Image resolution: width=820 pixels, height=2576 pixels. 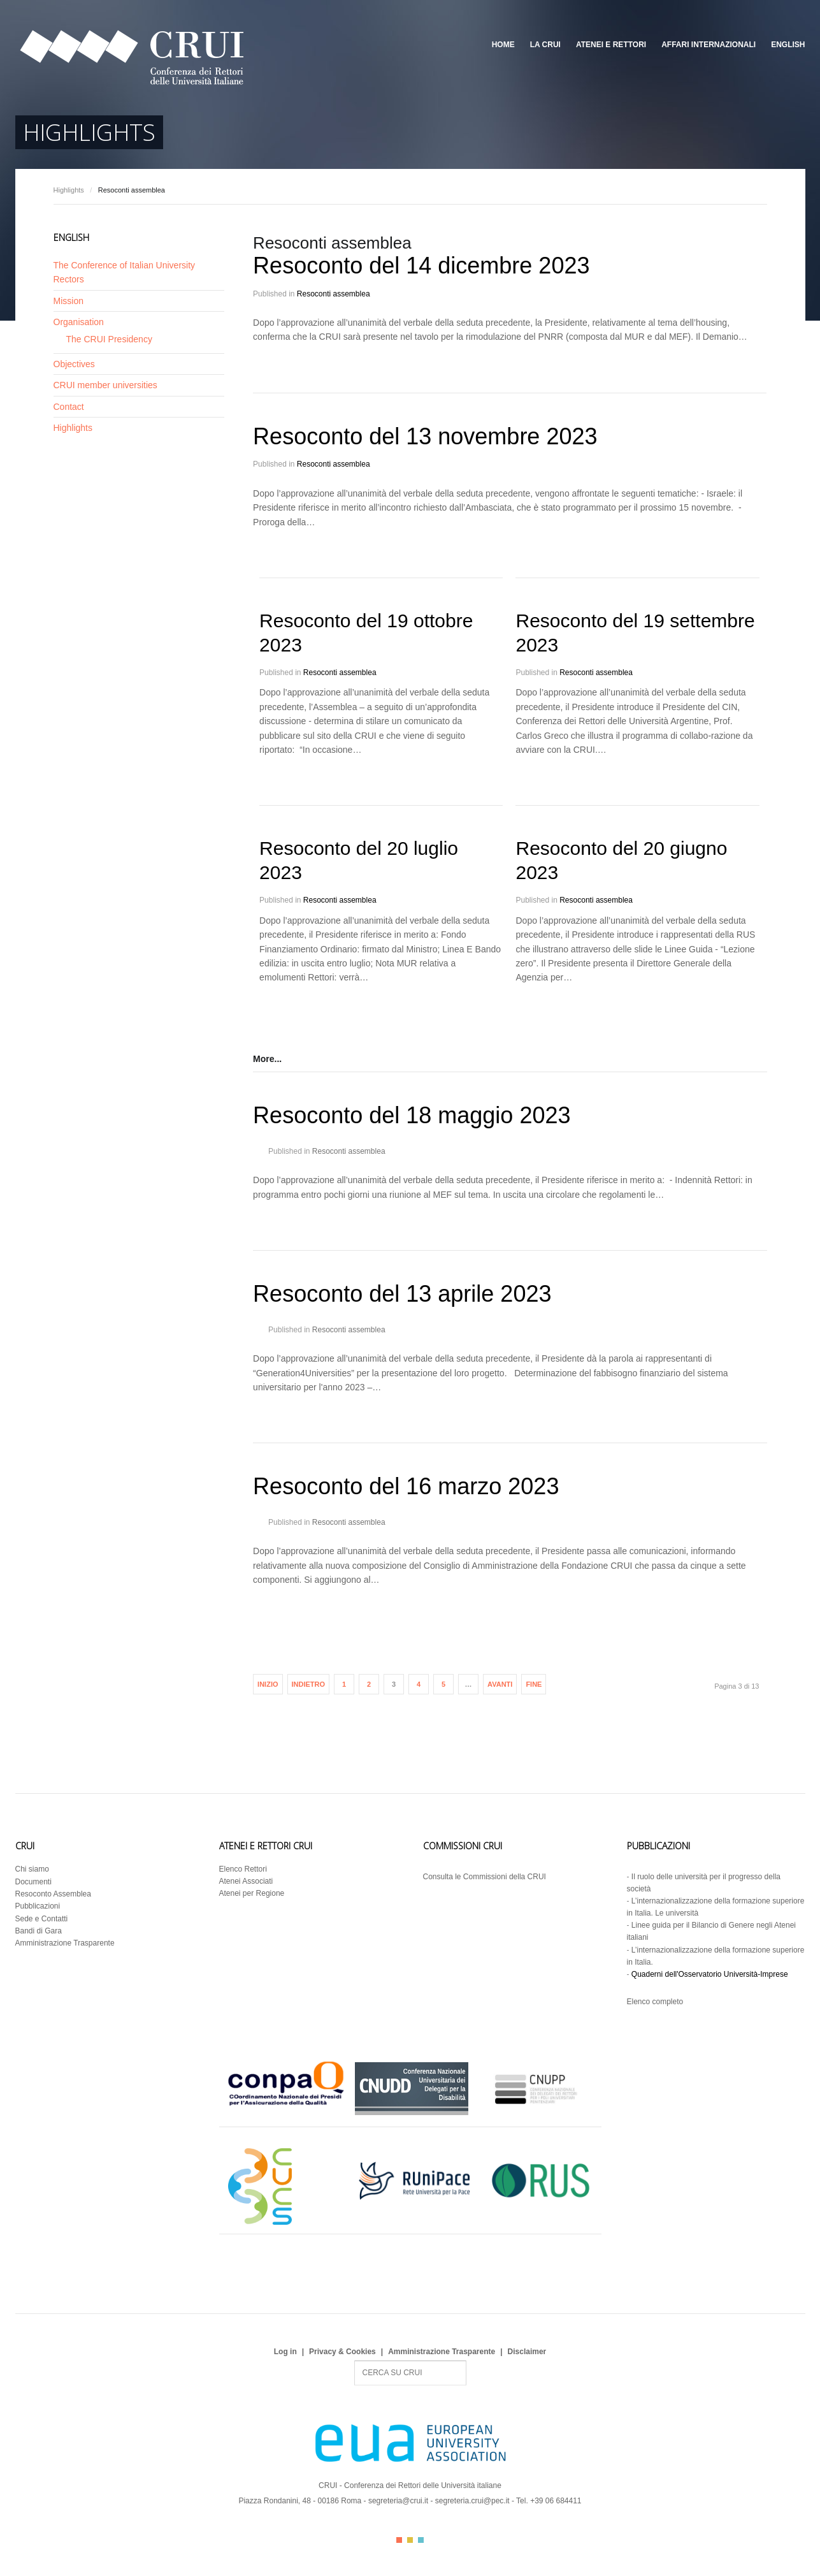 I want to click on Documenti, so click(x=33, y=1881).